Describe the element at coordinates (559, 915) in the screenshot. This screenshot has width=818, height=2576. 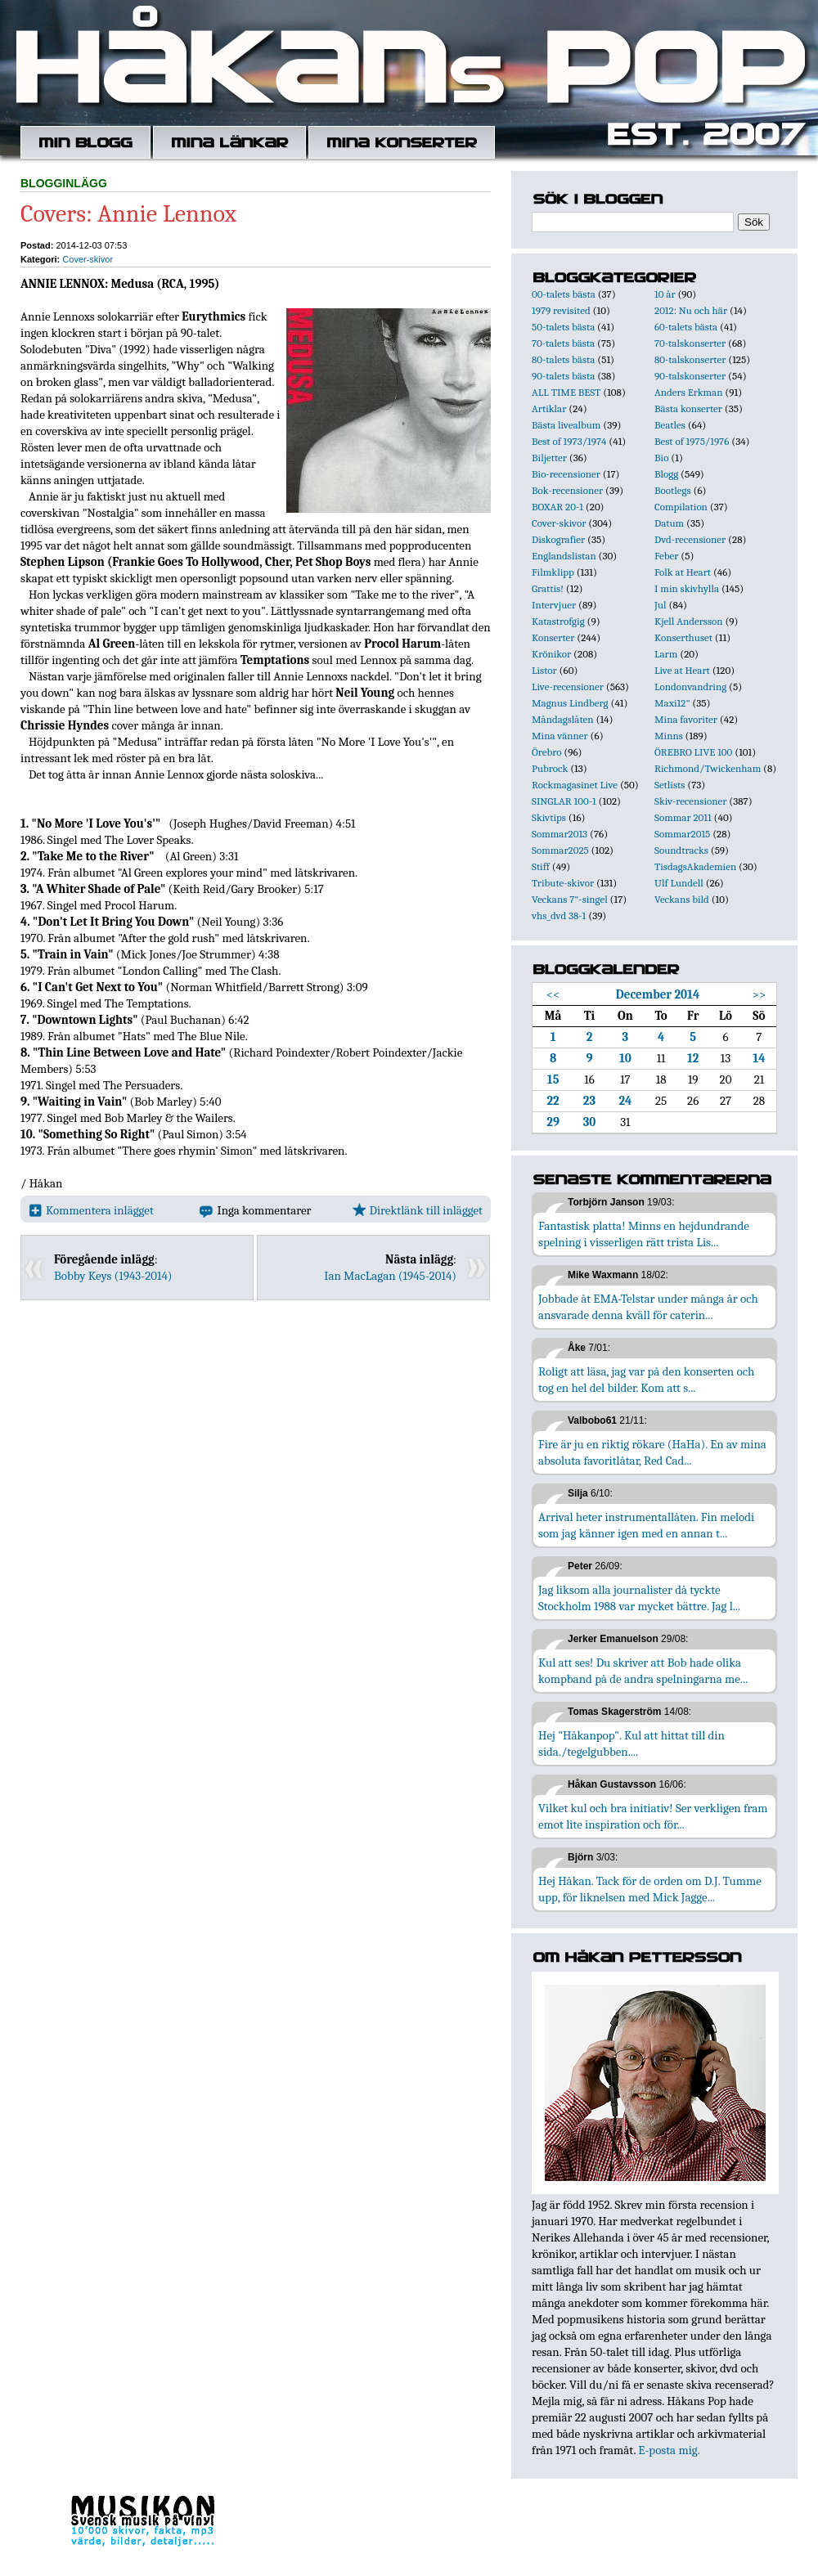
I see `vhs_dvd 38-1` at that location.